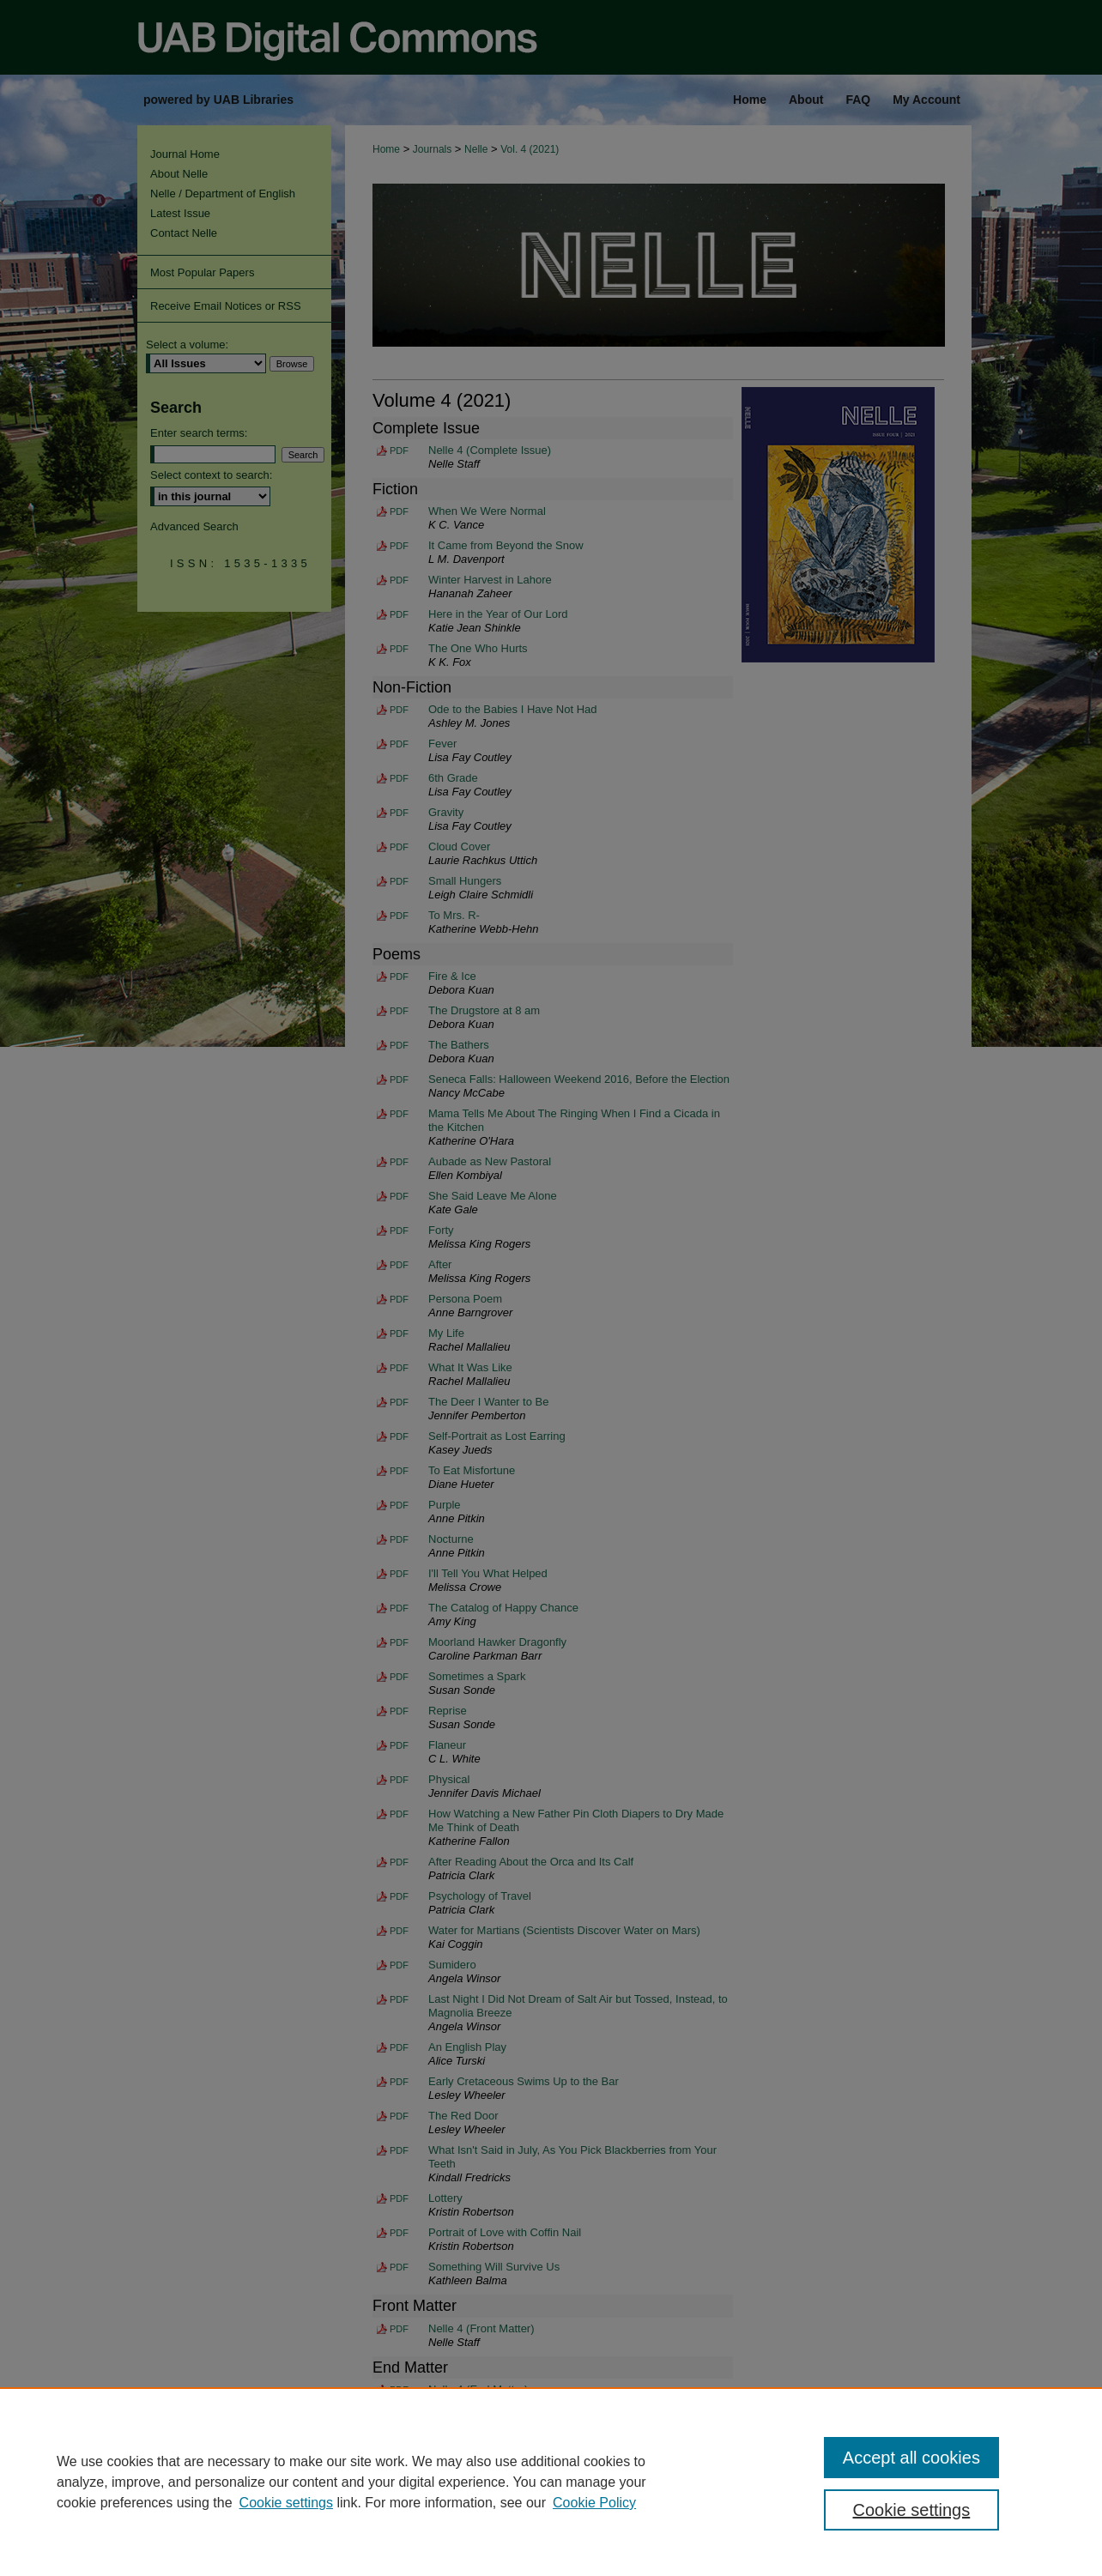  What do you see at coordinates (399, 1471) in the screenshot?
I see `PDF [Download PDF of To Eat Misfortune (123 KB)]` at bounding box center [399, 1471].